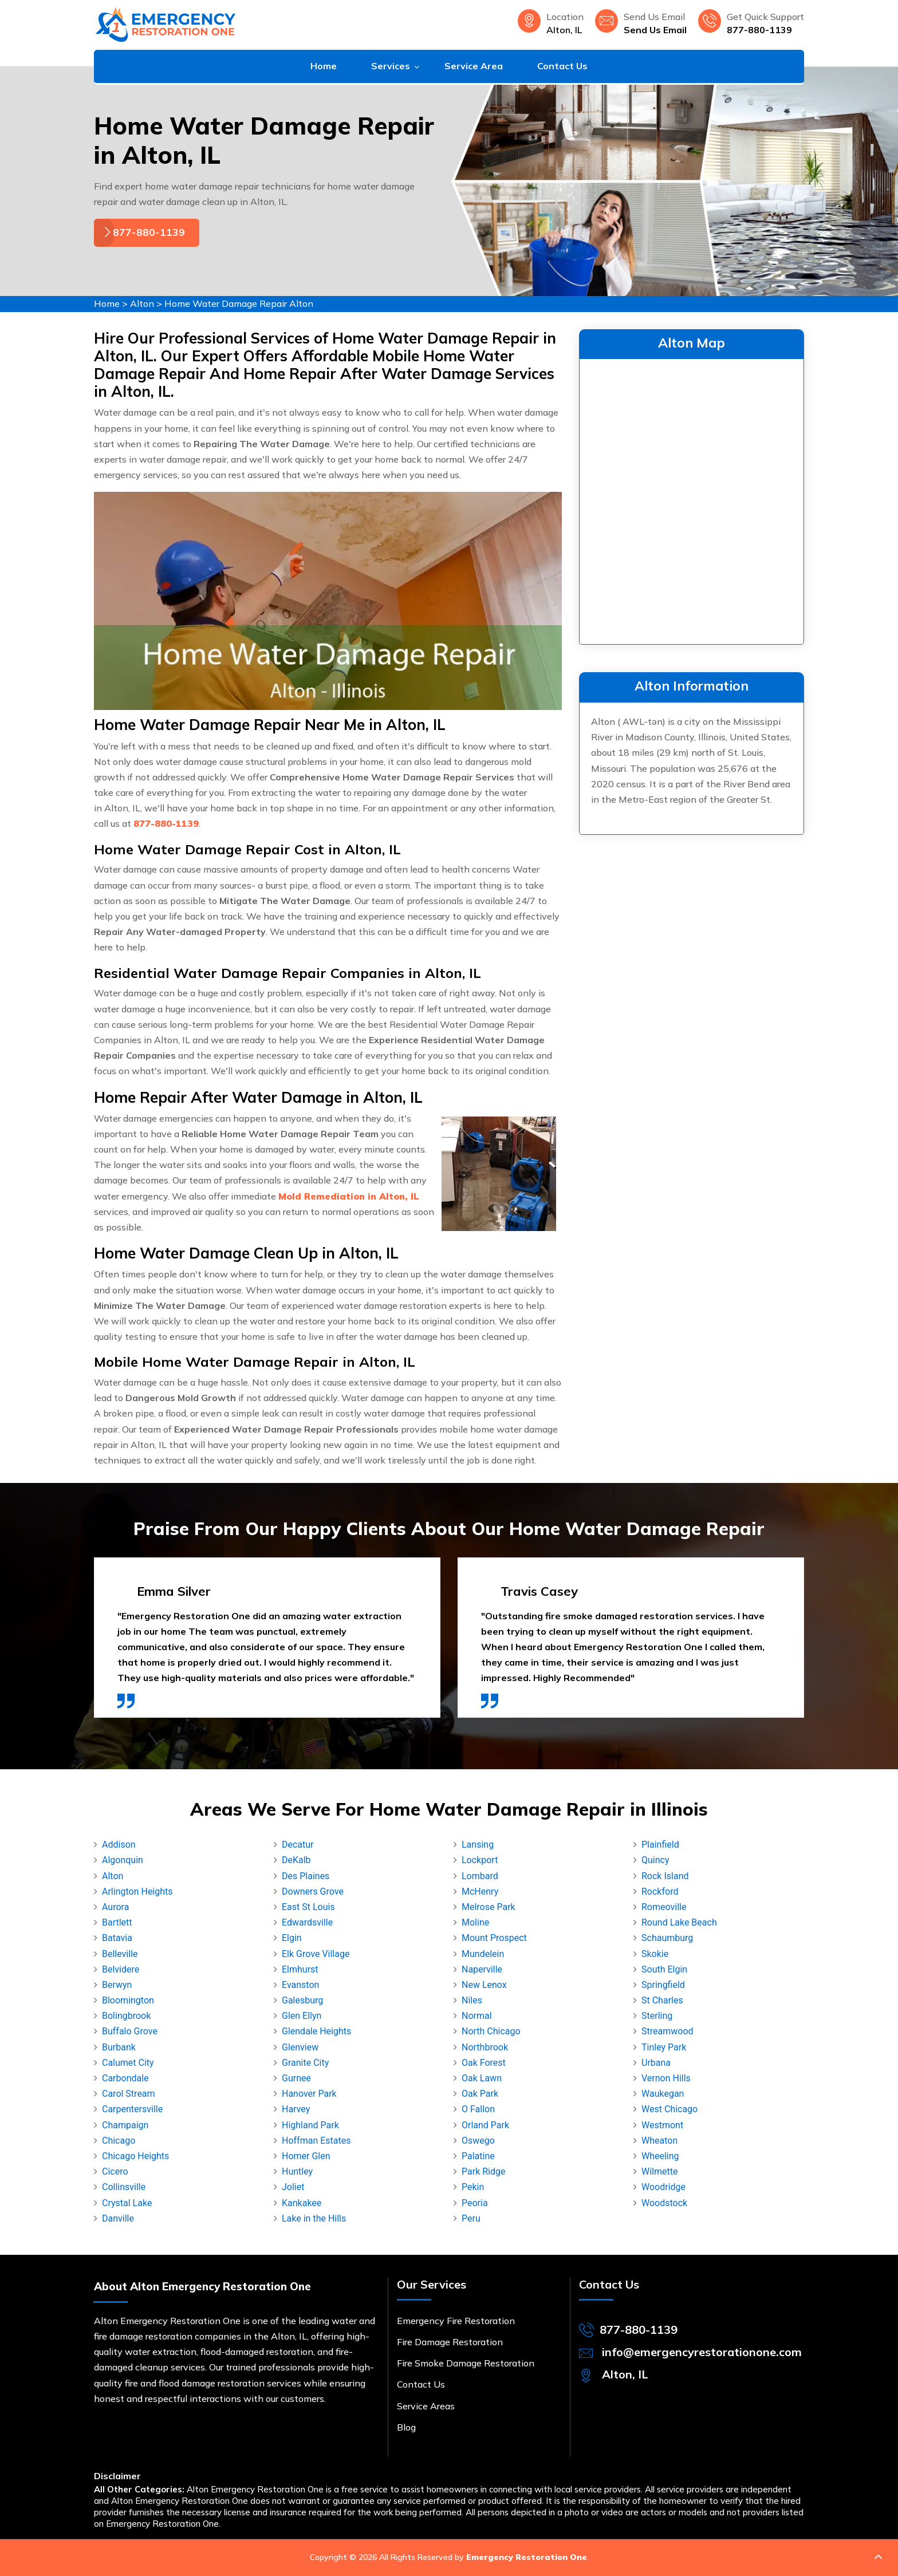 This screenshot has height=2576, width=898. I want to click on Elk Grove Village, so click(315, 1953).